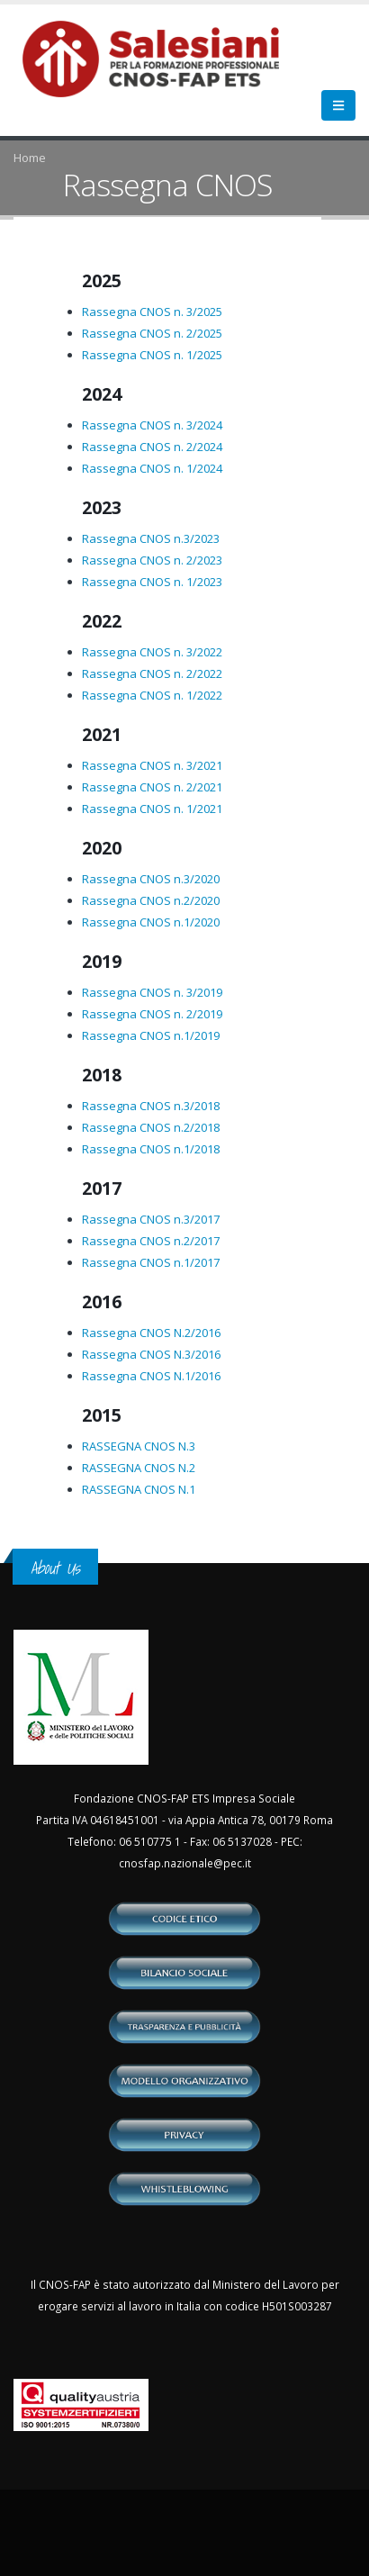 Image resolution: width=369 pixels, height=2576 pixels. What do you see at coordinates (152, 673) in the screenshot?
I see `Rassegna CNOS n. 2/2022` at bounding box center [152, 673].